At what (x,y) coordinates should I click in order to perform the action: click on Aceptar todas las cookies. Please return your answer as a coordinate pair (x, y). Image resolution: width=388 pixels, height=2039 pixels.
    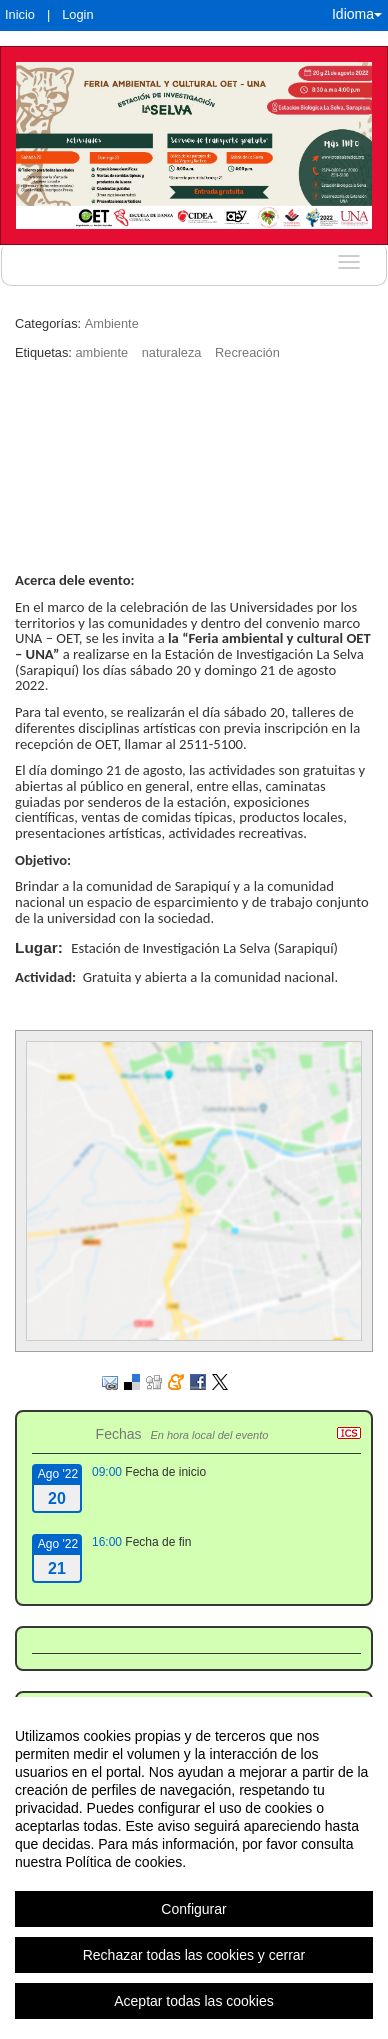
    Looking at the image, I should click on (194, 2001).